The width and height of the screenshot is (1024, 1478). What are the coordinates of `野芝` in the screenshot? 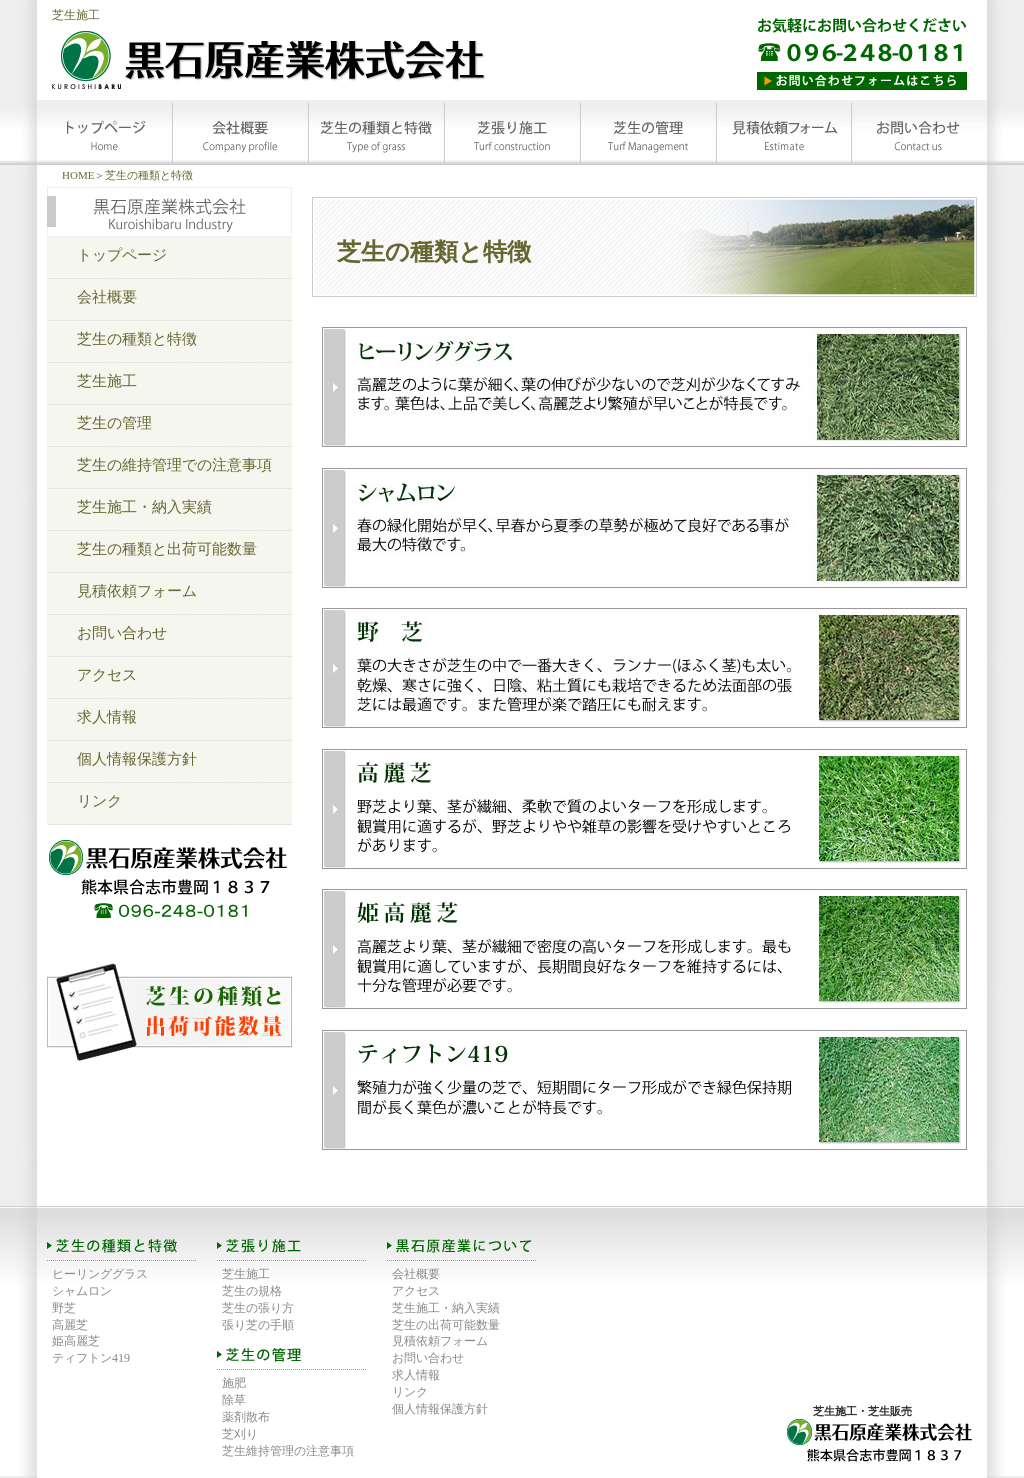 It's located at (64, 1308).